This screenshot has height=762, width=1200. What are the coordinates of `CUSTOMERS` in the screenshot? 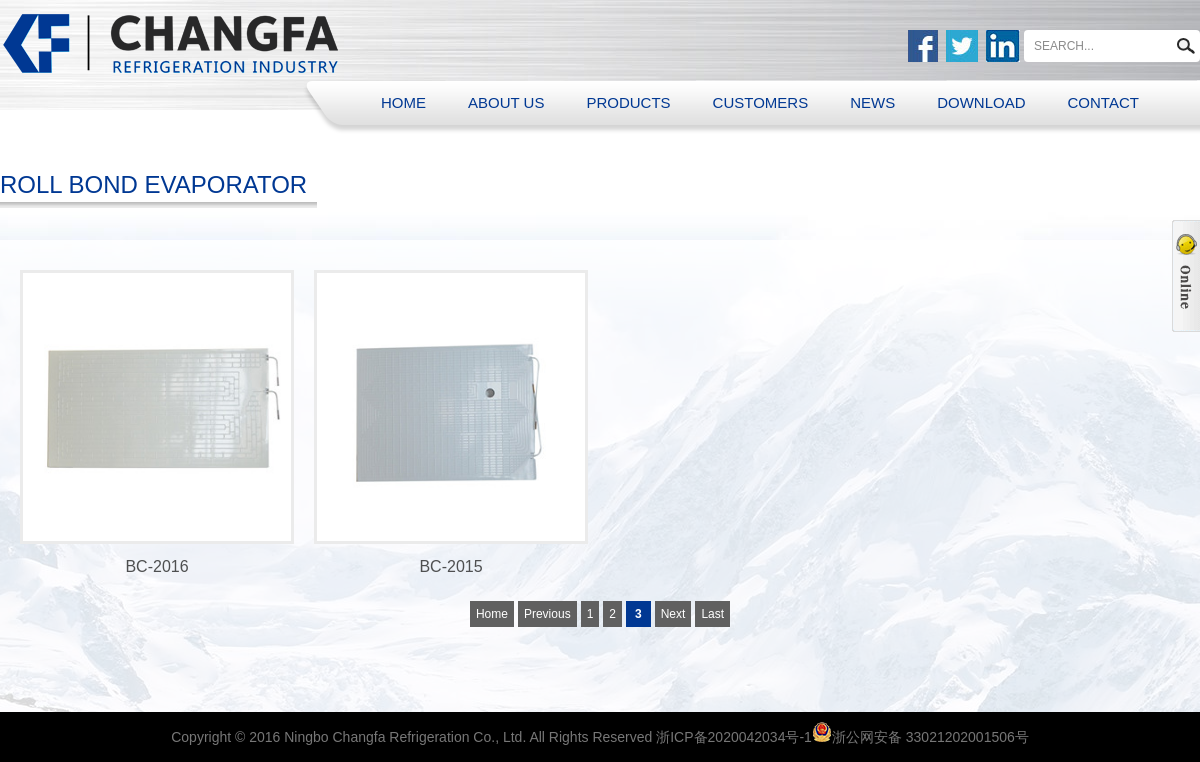 It's located at (761, 102).